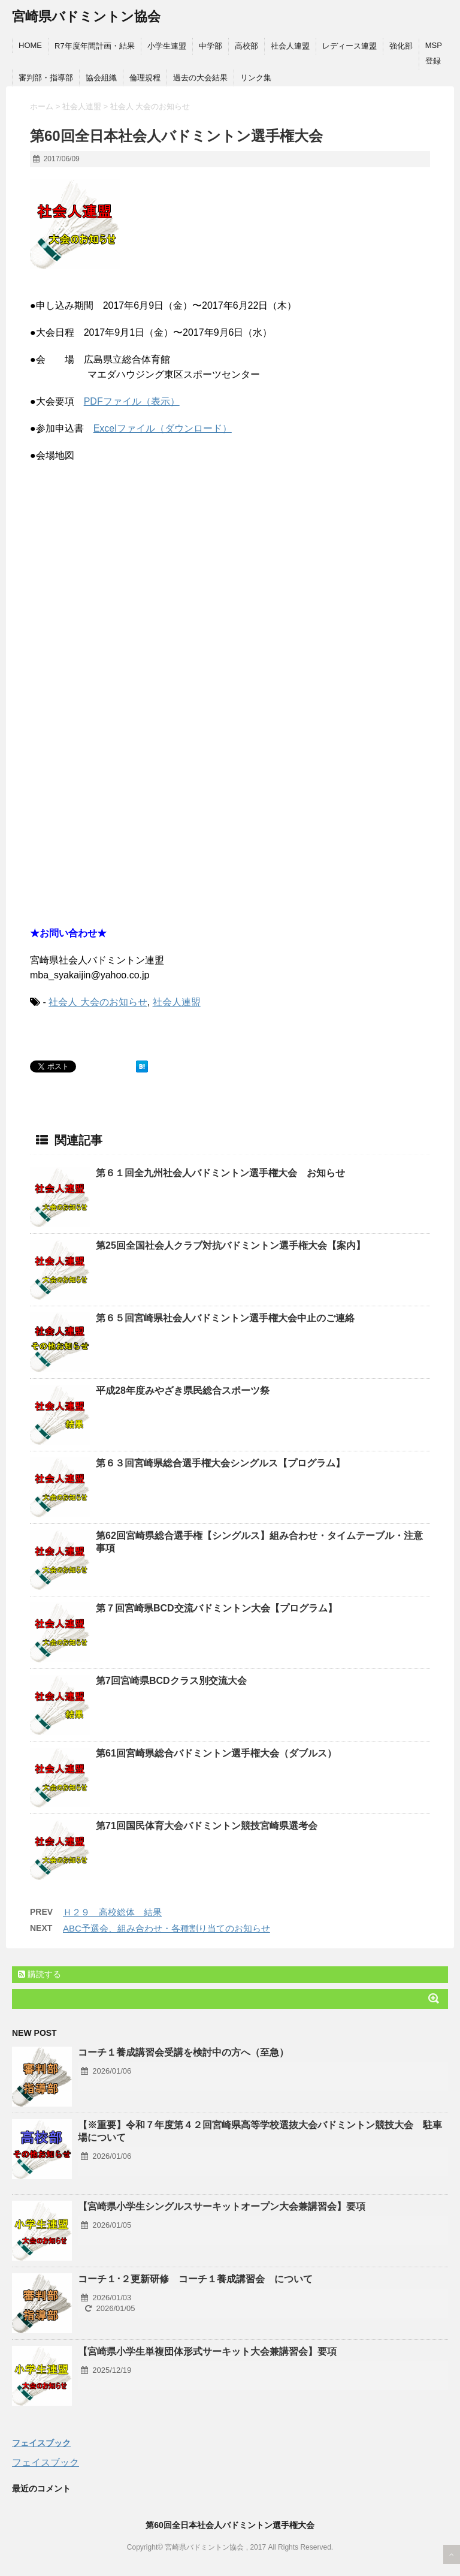  What do you see at coordinates (349, 45) in the screenshot?
I see `レディース連盟` at bounding box center [349, 45].